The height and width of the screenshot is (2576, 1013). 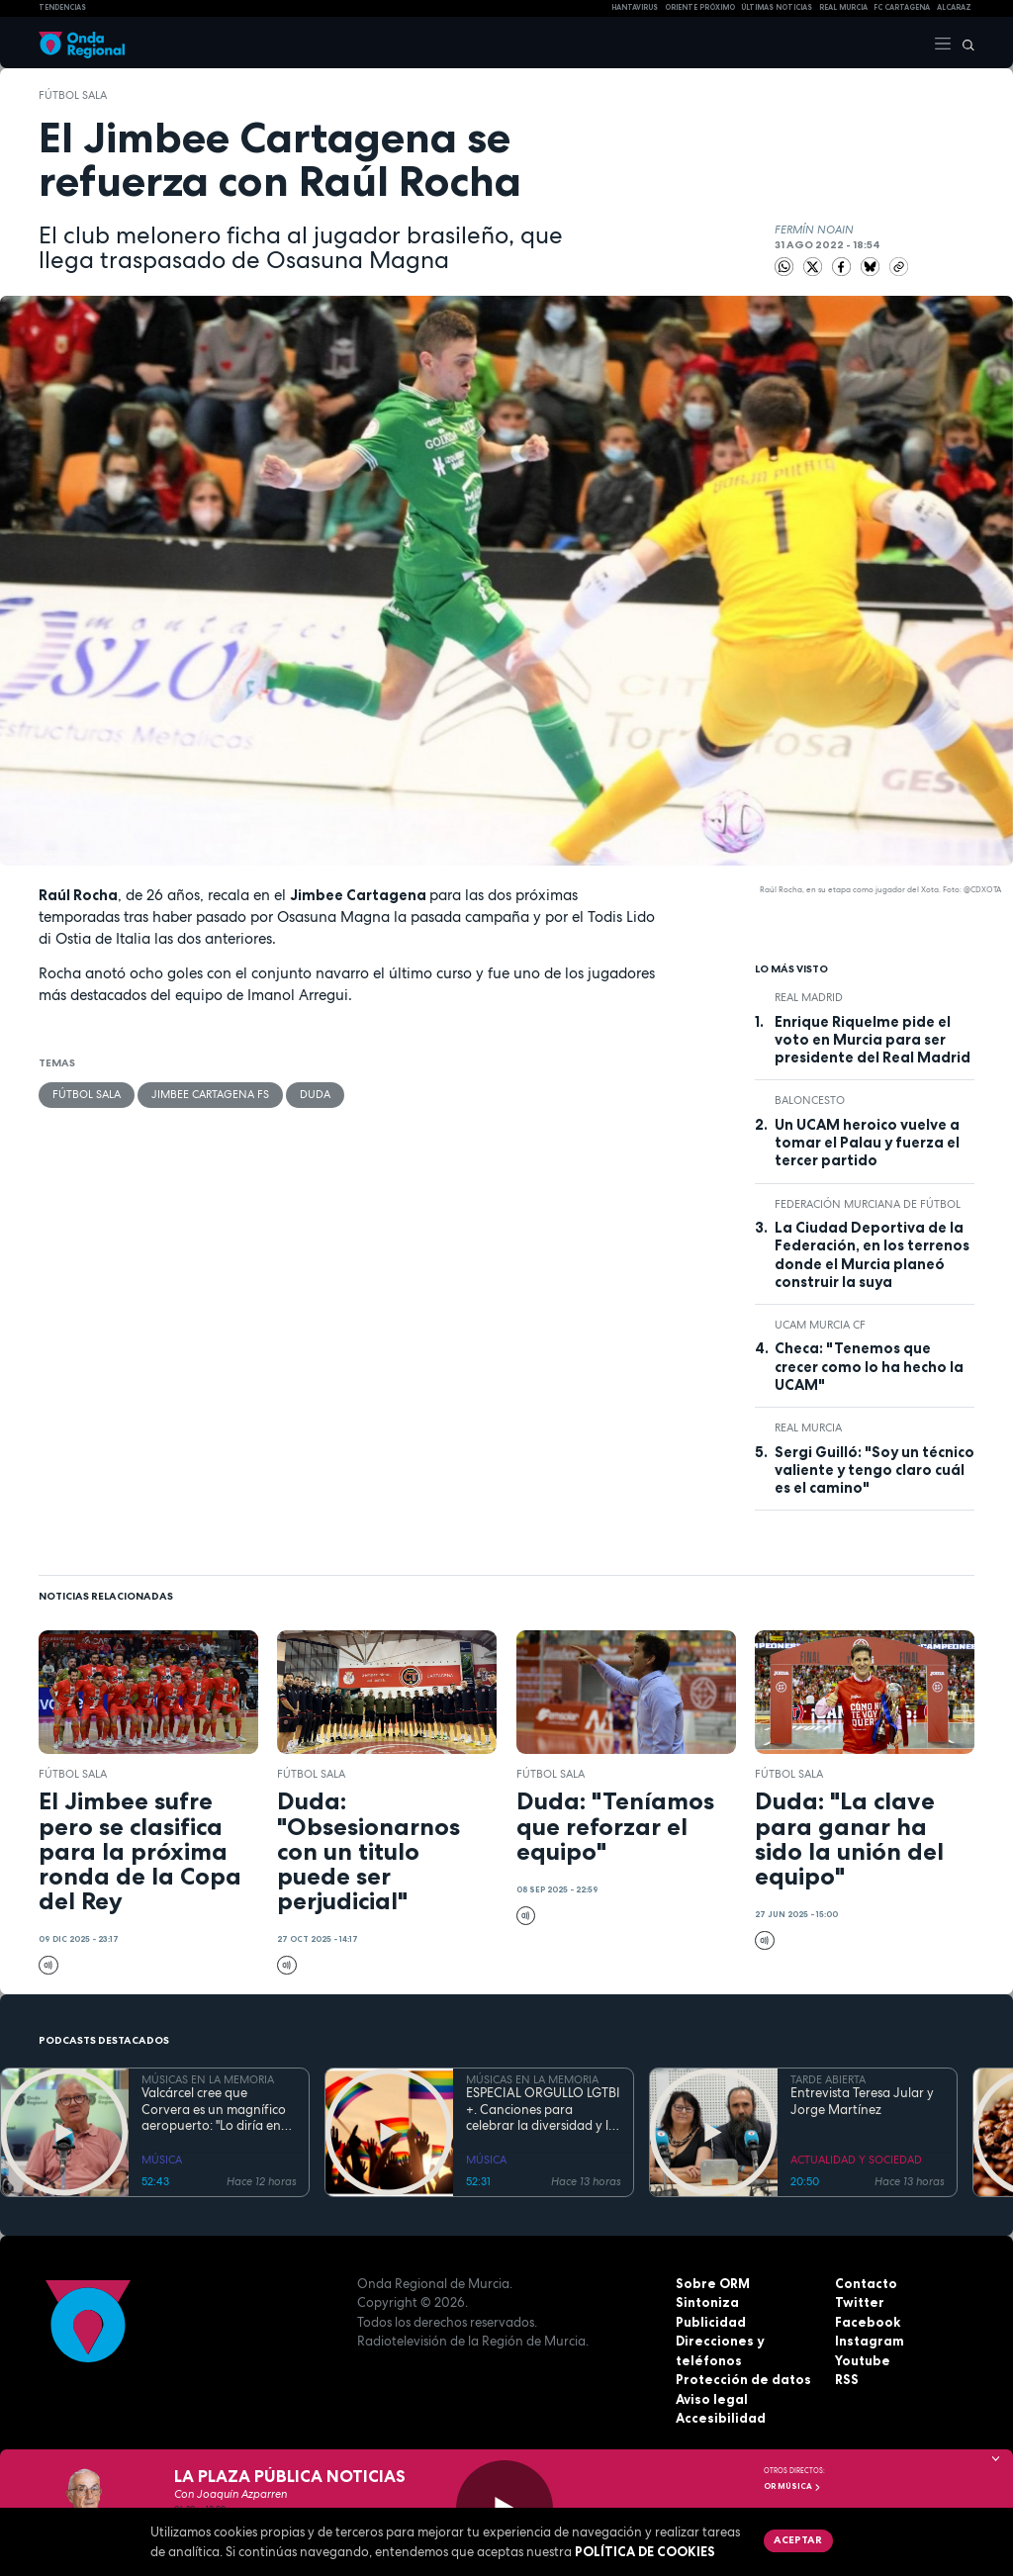 What do you see at coordinates (843, 7) in the screenshot?
I see `Real Murcia` at bounding box center [843, 7].